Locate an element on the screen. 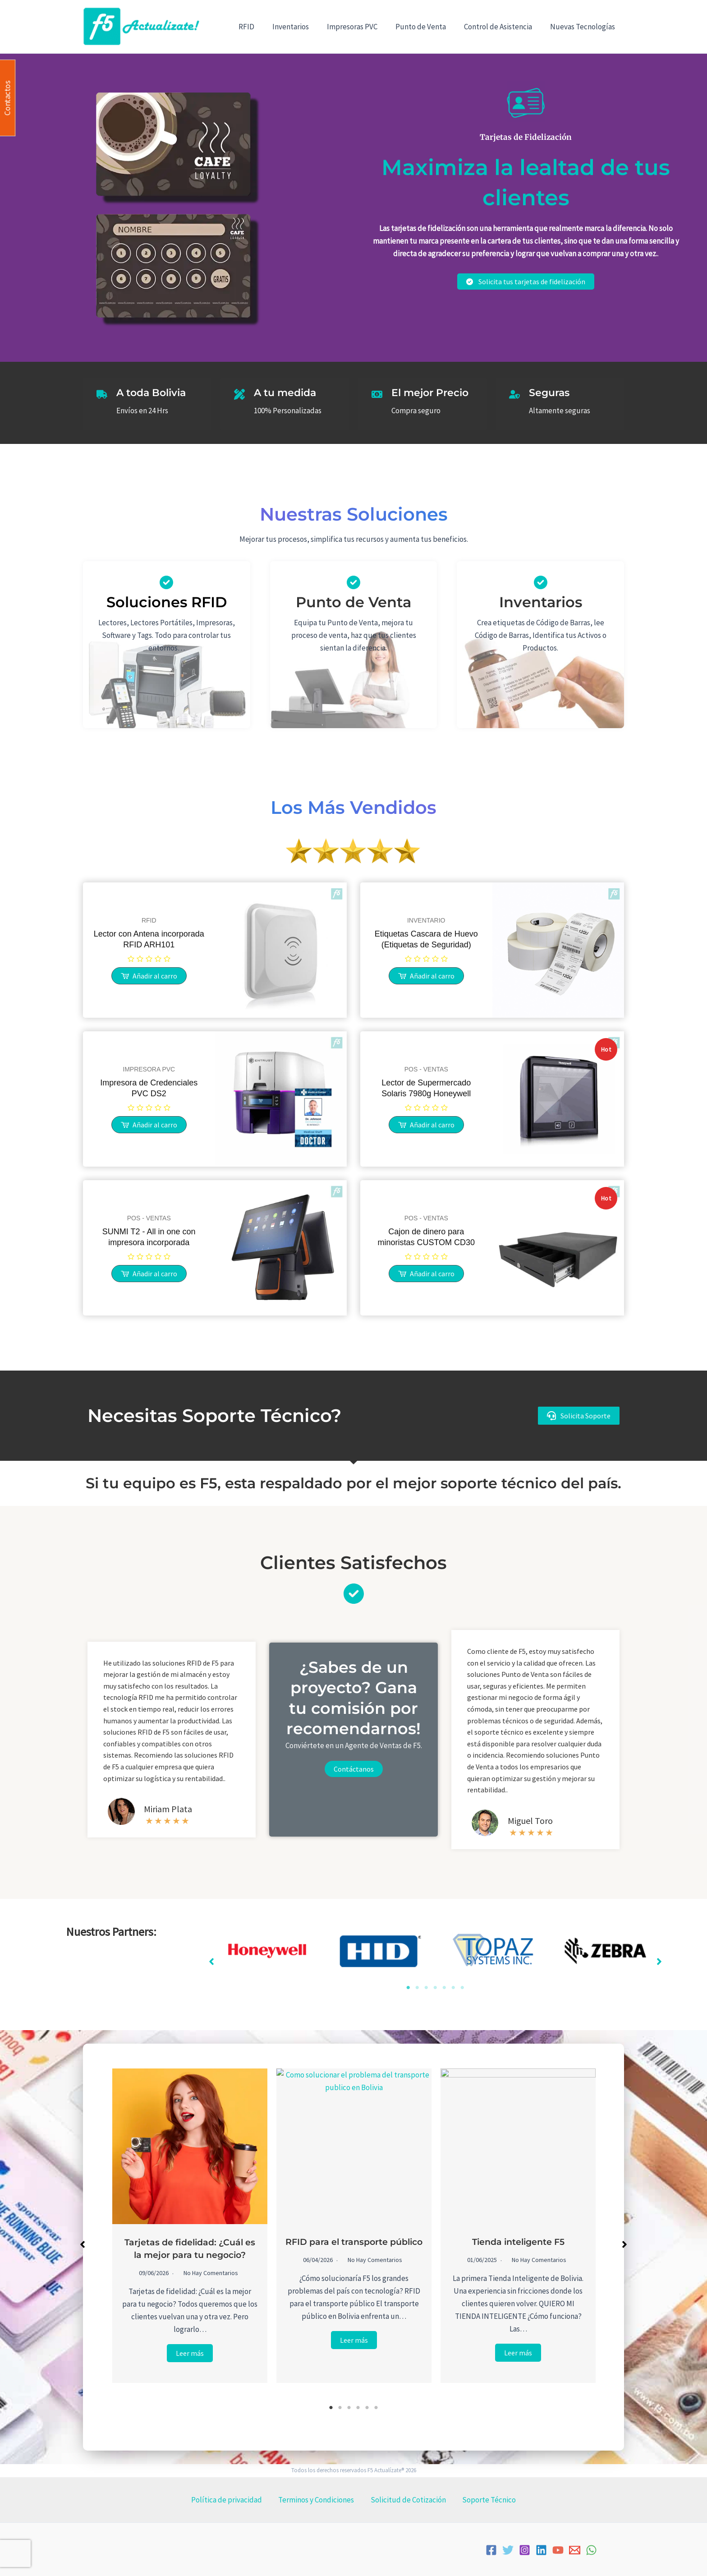 Image resolution: width=707 pixels, height=2576 pixels. 7 [tab] is located at coordinates (462, 1987).